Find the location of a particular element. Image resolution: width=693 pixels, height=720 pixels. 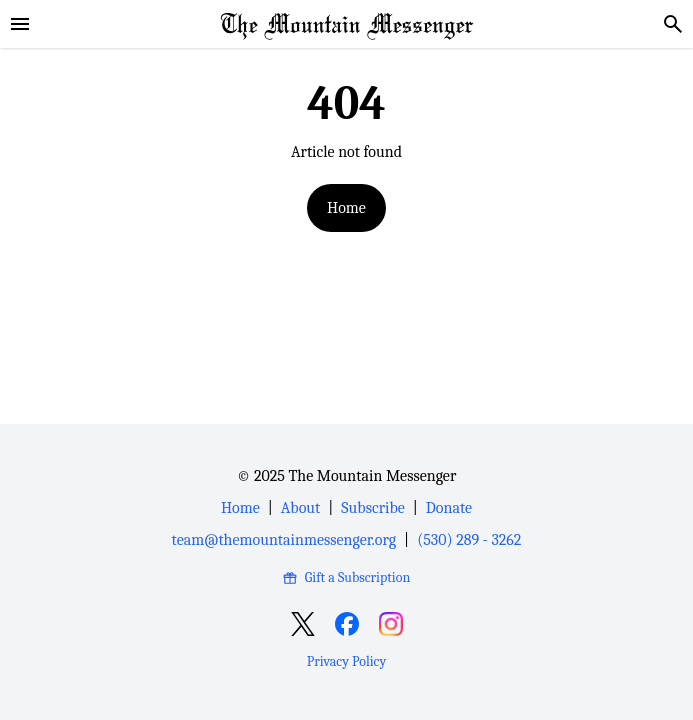

Home is located at coordinates (346, 208).